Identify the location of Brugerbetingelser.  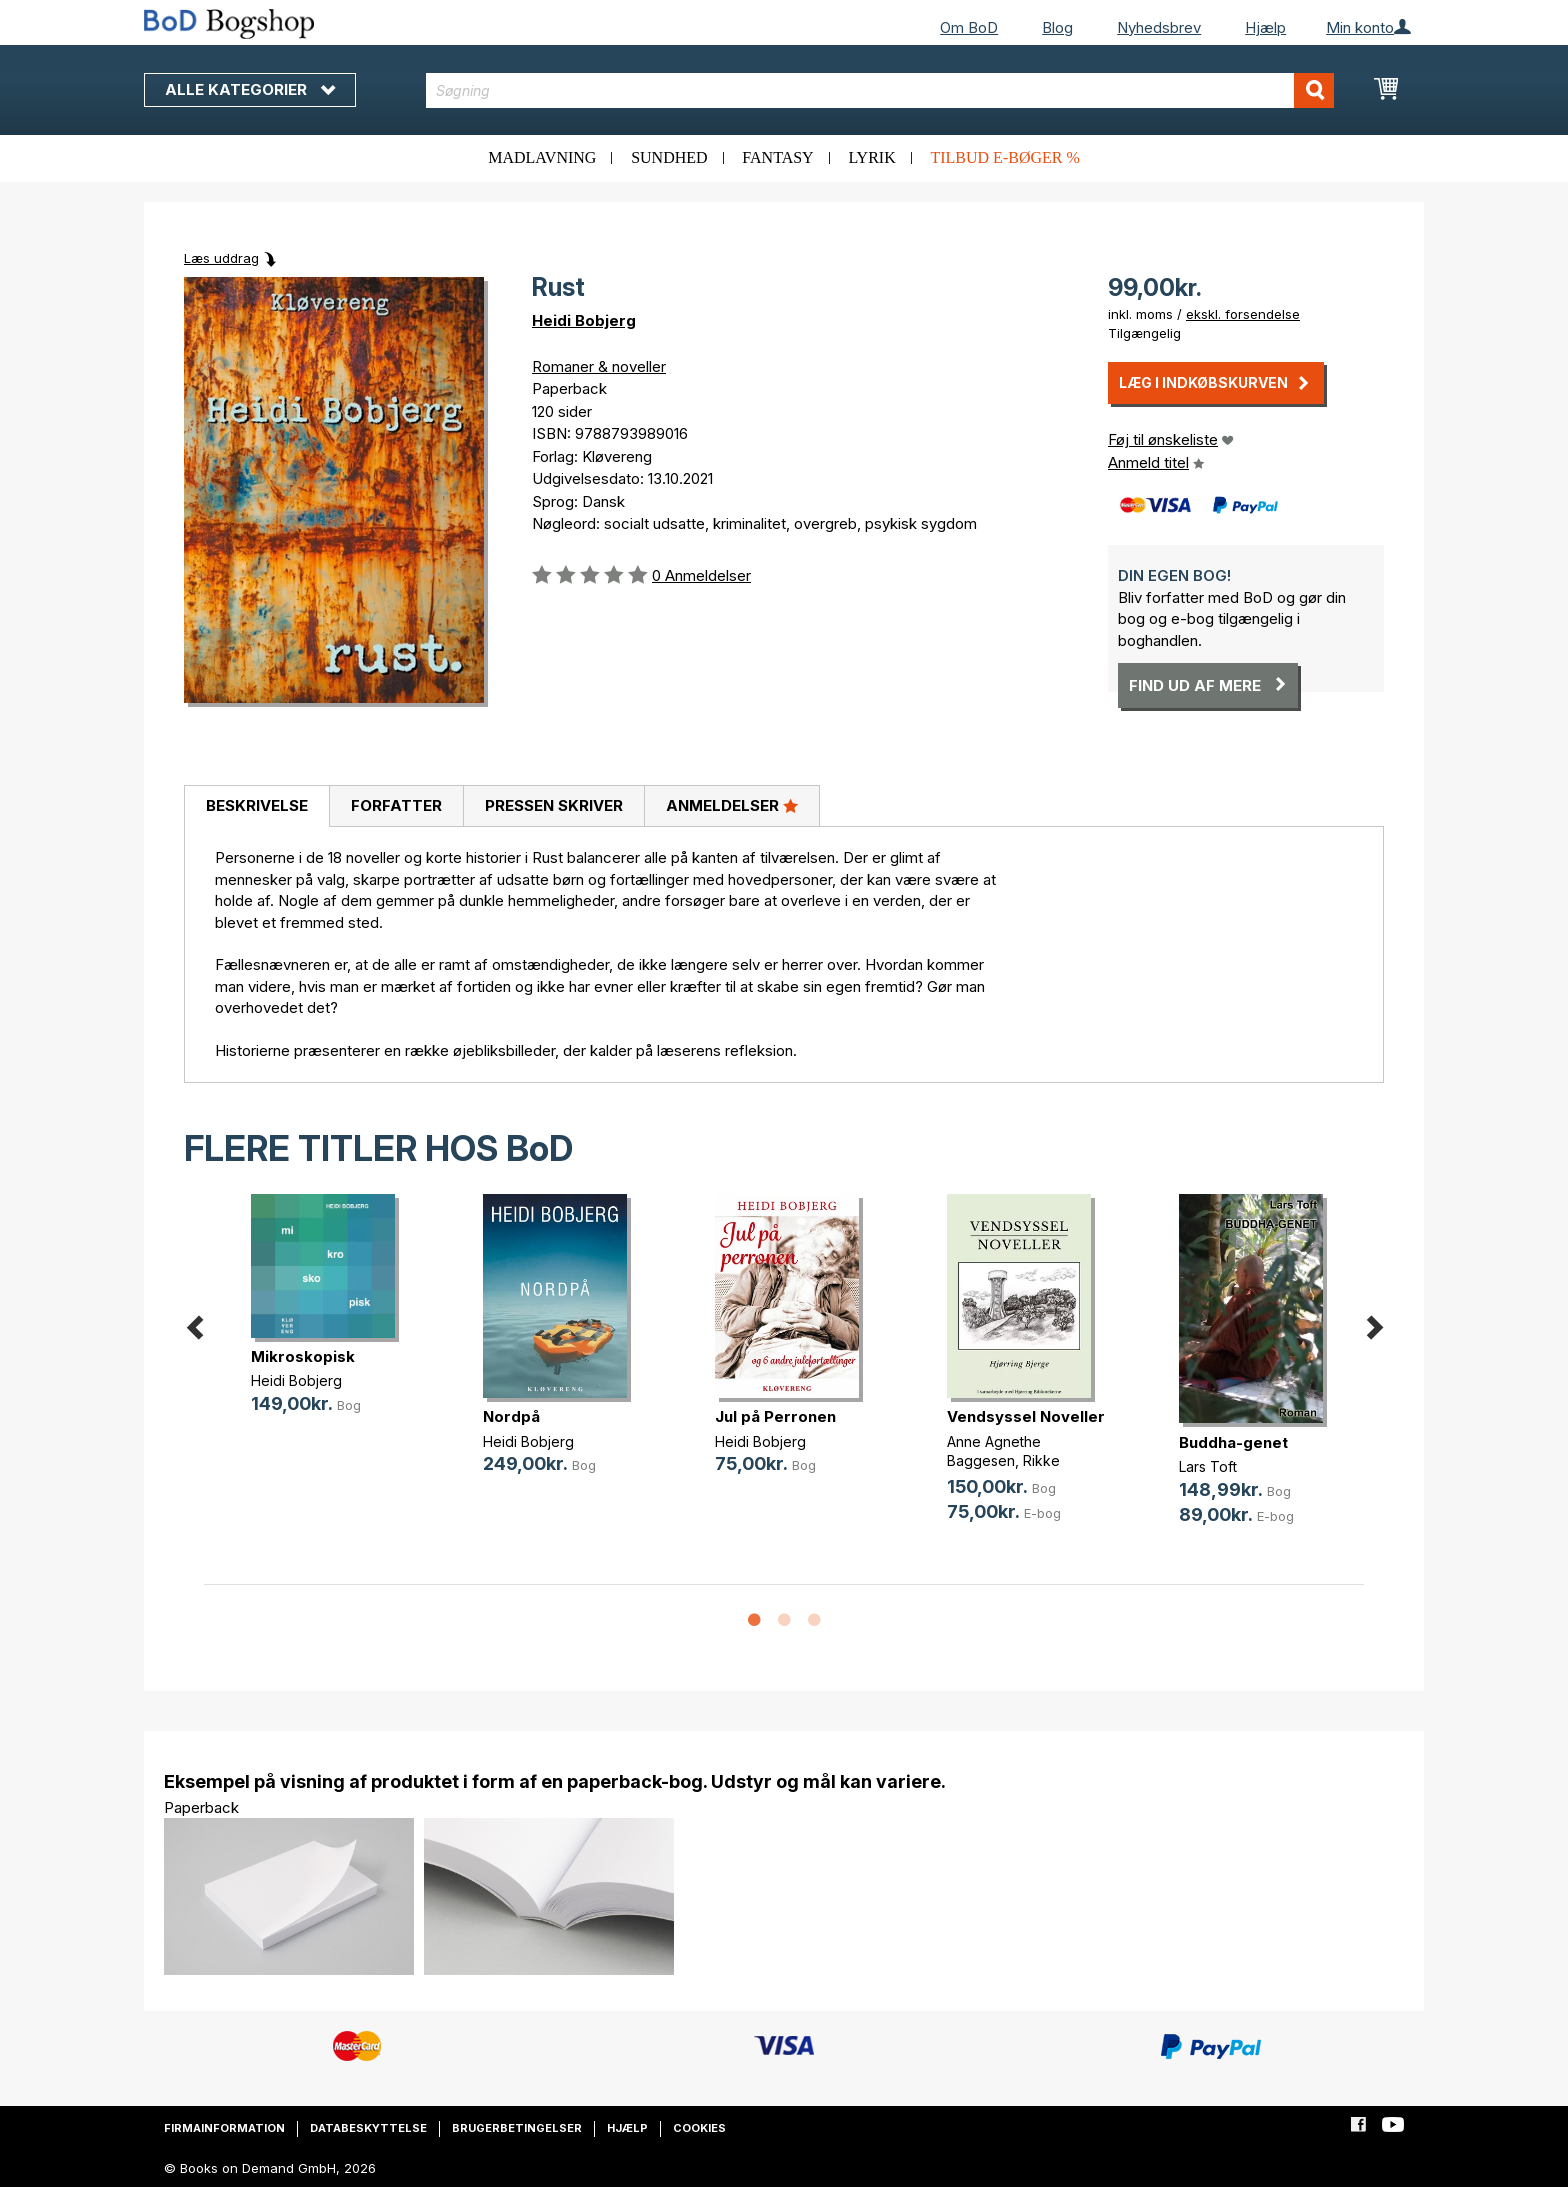
(517, 2128).